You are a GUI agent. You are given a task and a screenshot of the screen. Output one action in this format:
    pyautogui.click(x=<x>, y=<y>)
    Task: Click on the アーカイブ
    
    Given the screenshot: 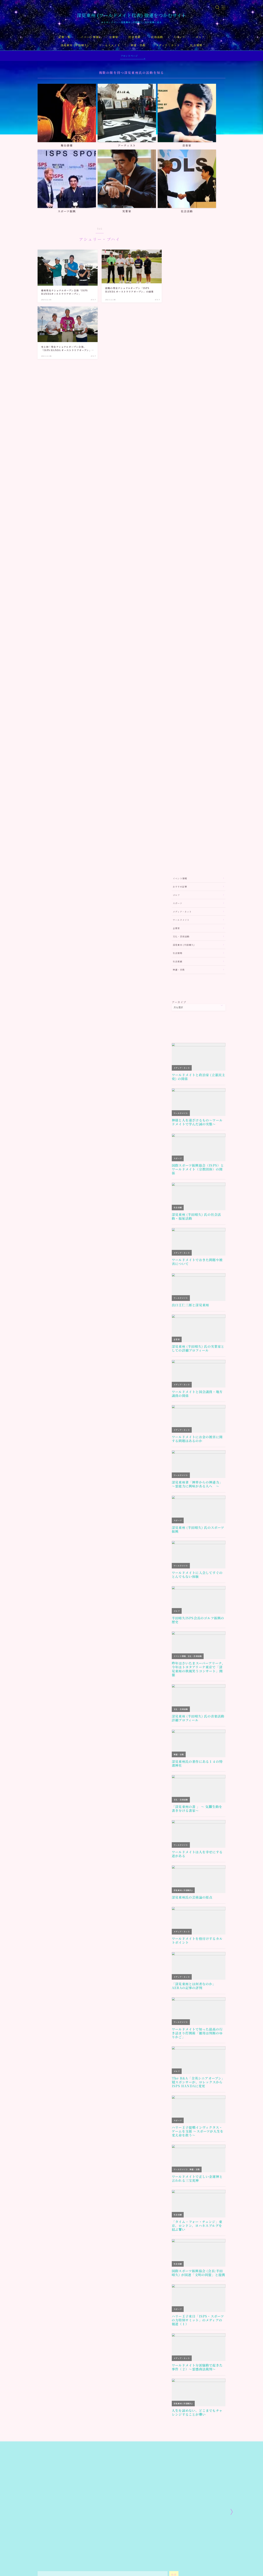 What is the action you would take?
    pyautogui.click(x=179, y=909)
    